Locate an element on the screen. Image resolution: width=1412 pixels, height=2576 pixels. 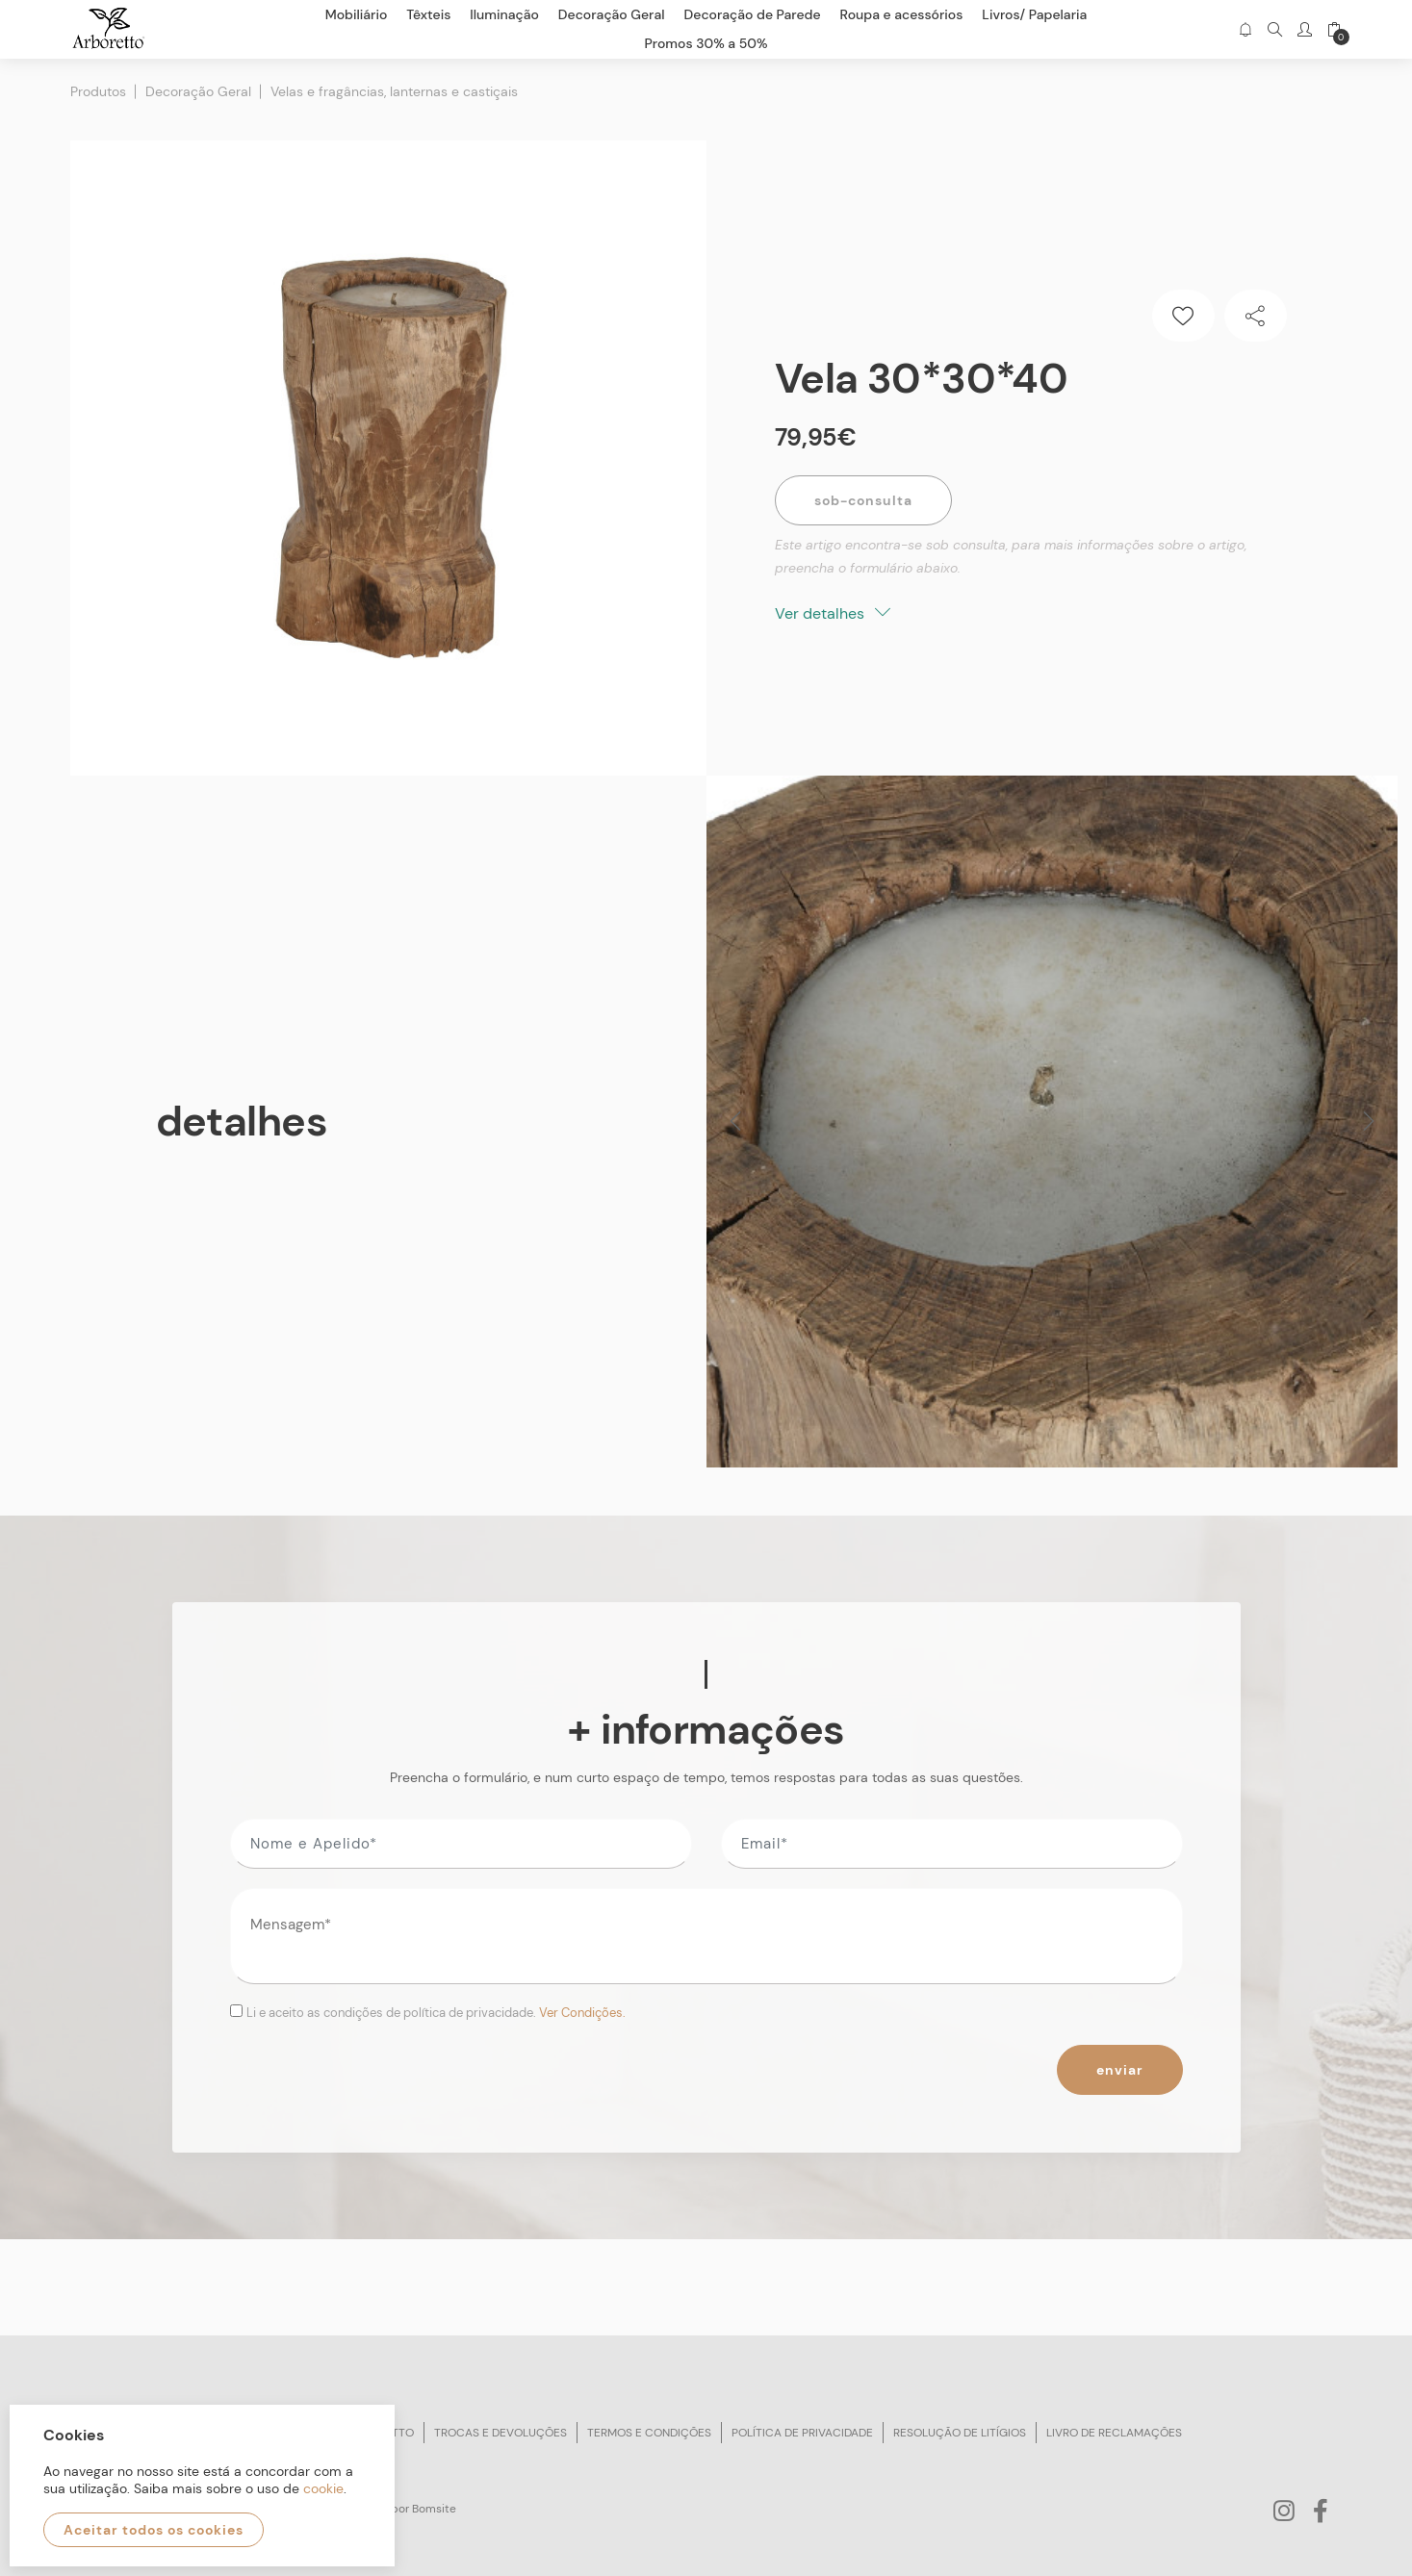
Termos e condições is located at coordinates (649, 2432).